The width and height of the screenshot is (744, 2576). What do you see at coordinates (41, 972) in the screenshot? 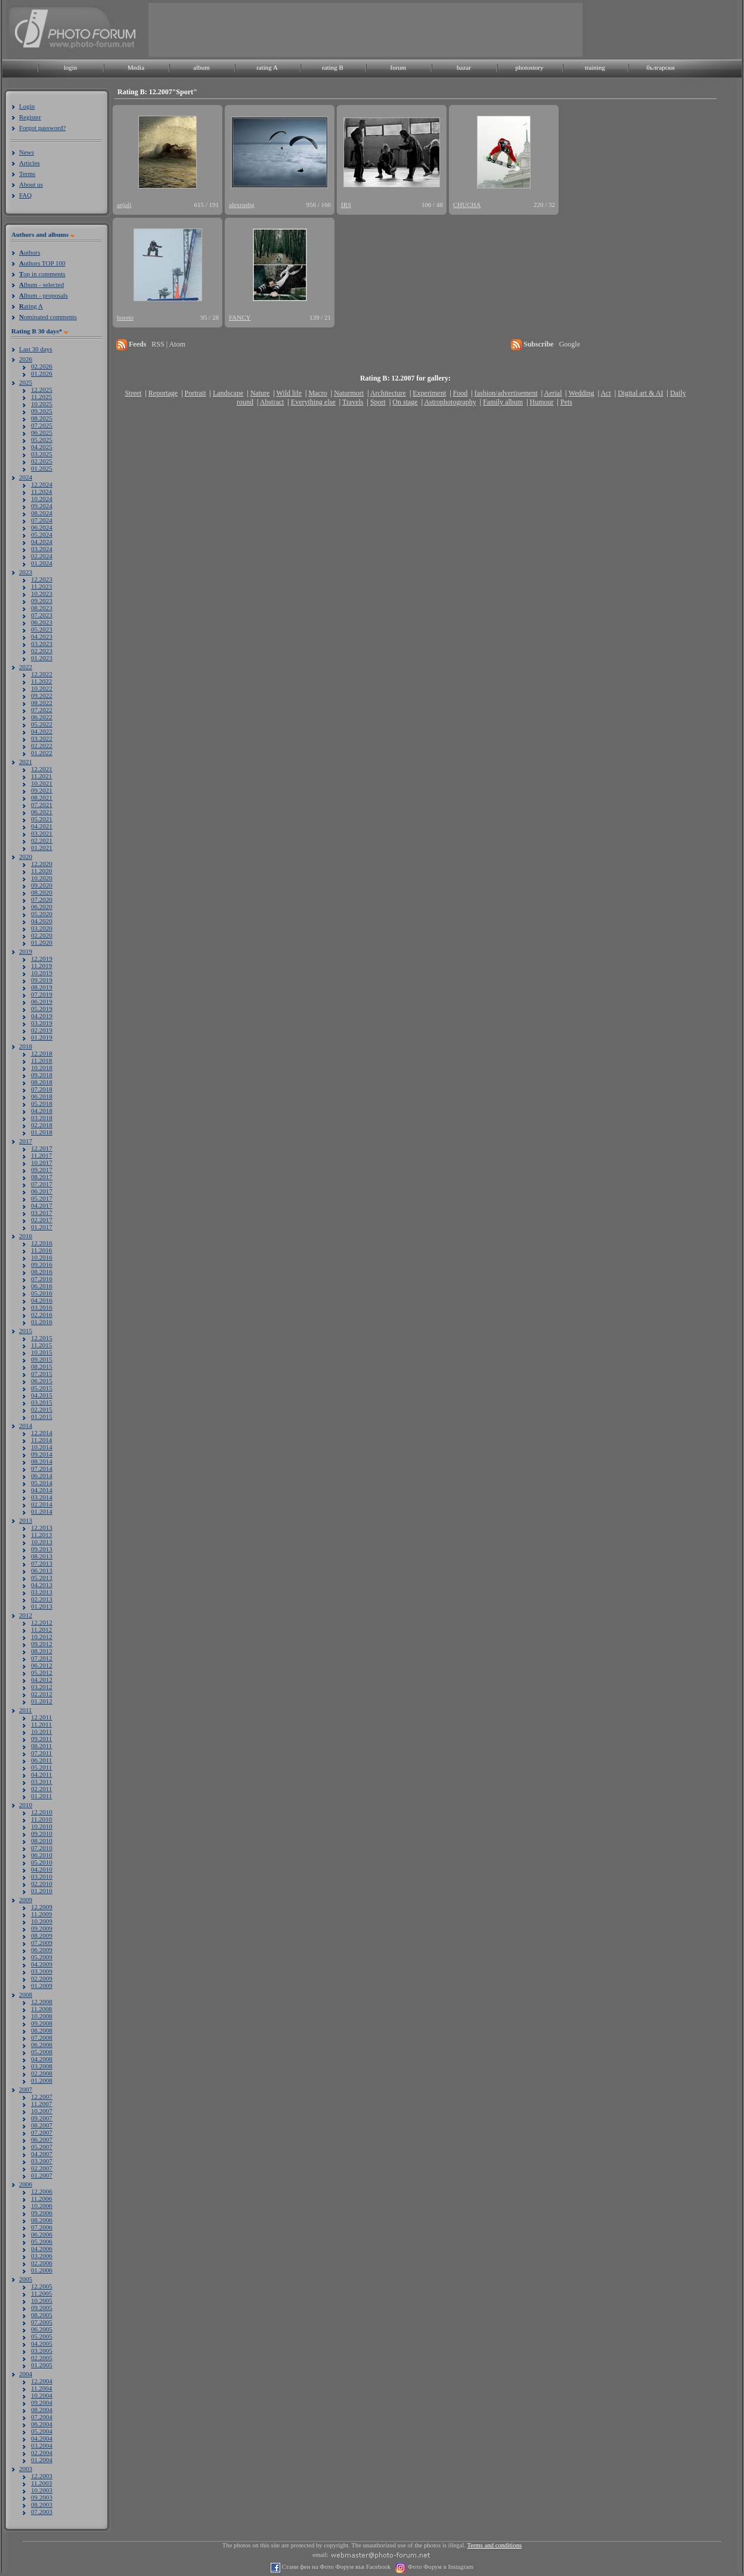
I see `10.2019` at bounding box center [41, 972].